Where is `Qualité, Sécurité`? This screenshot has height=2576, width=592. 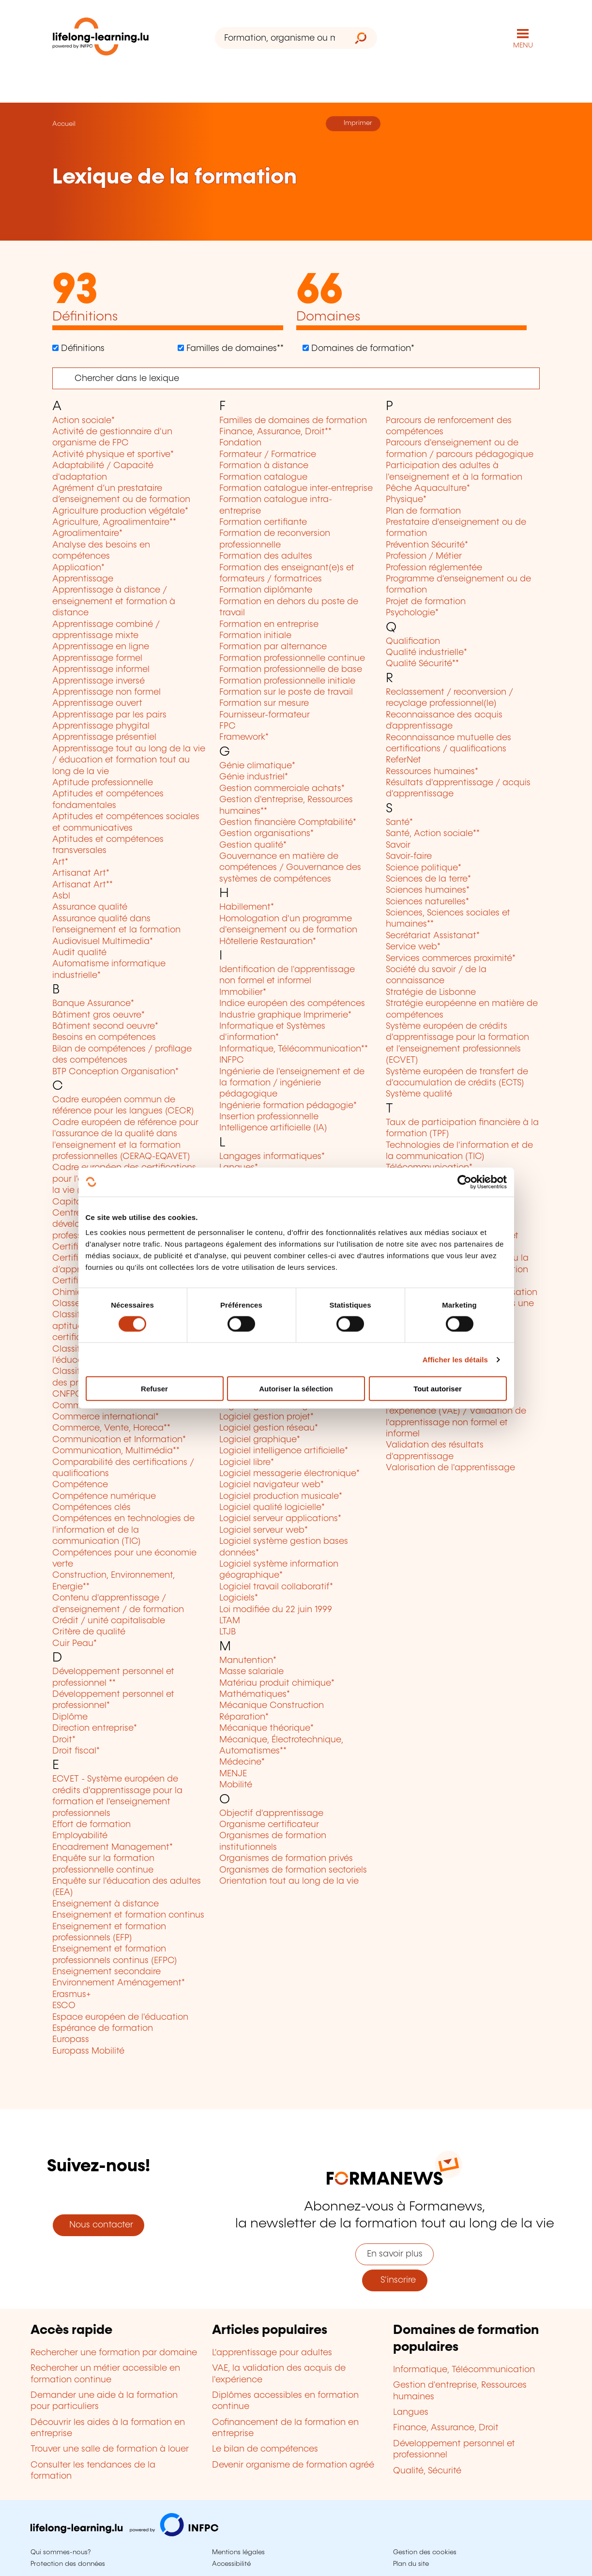 Qualité, Sécurité is located at coordinates (427, 2471).